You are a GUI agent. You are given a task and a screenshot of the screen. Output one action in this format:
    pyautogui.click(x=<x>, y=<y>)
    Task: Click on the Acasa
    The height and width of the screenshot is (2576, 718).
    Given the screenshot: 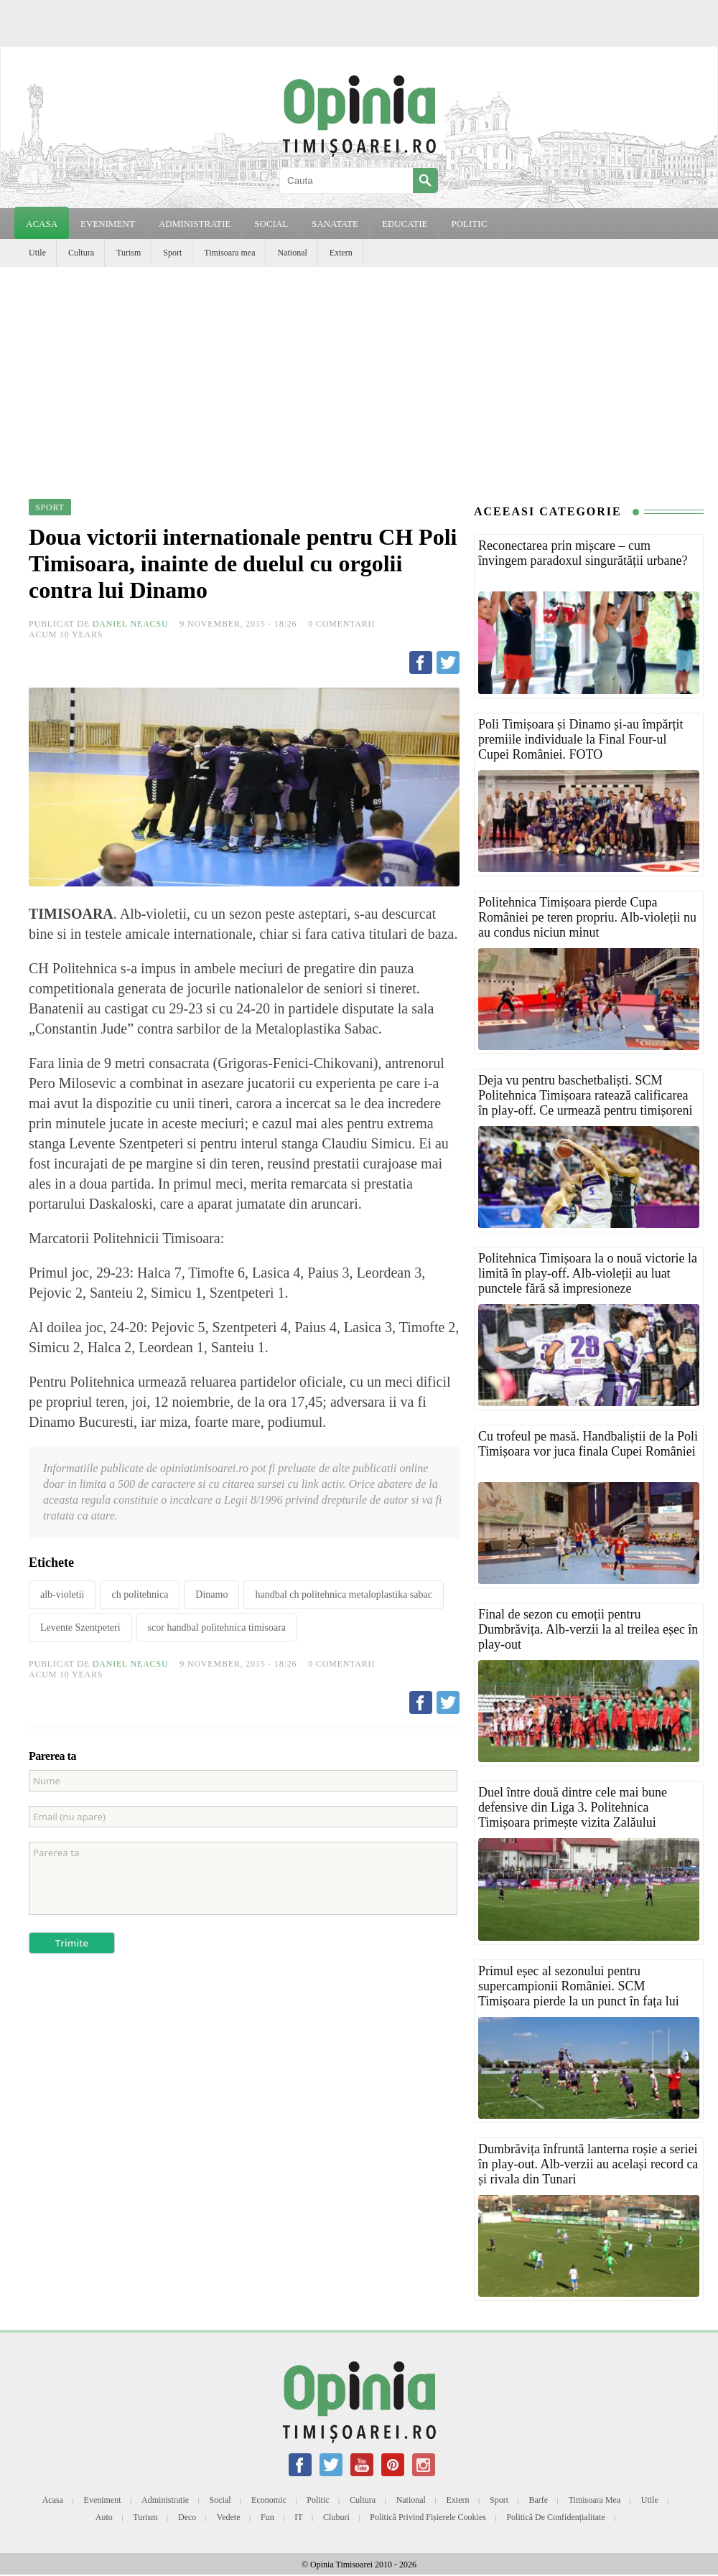 What is the action you would take?
    pyautogui.click(x=41, y=223)
    